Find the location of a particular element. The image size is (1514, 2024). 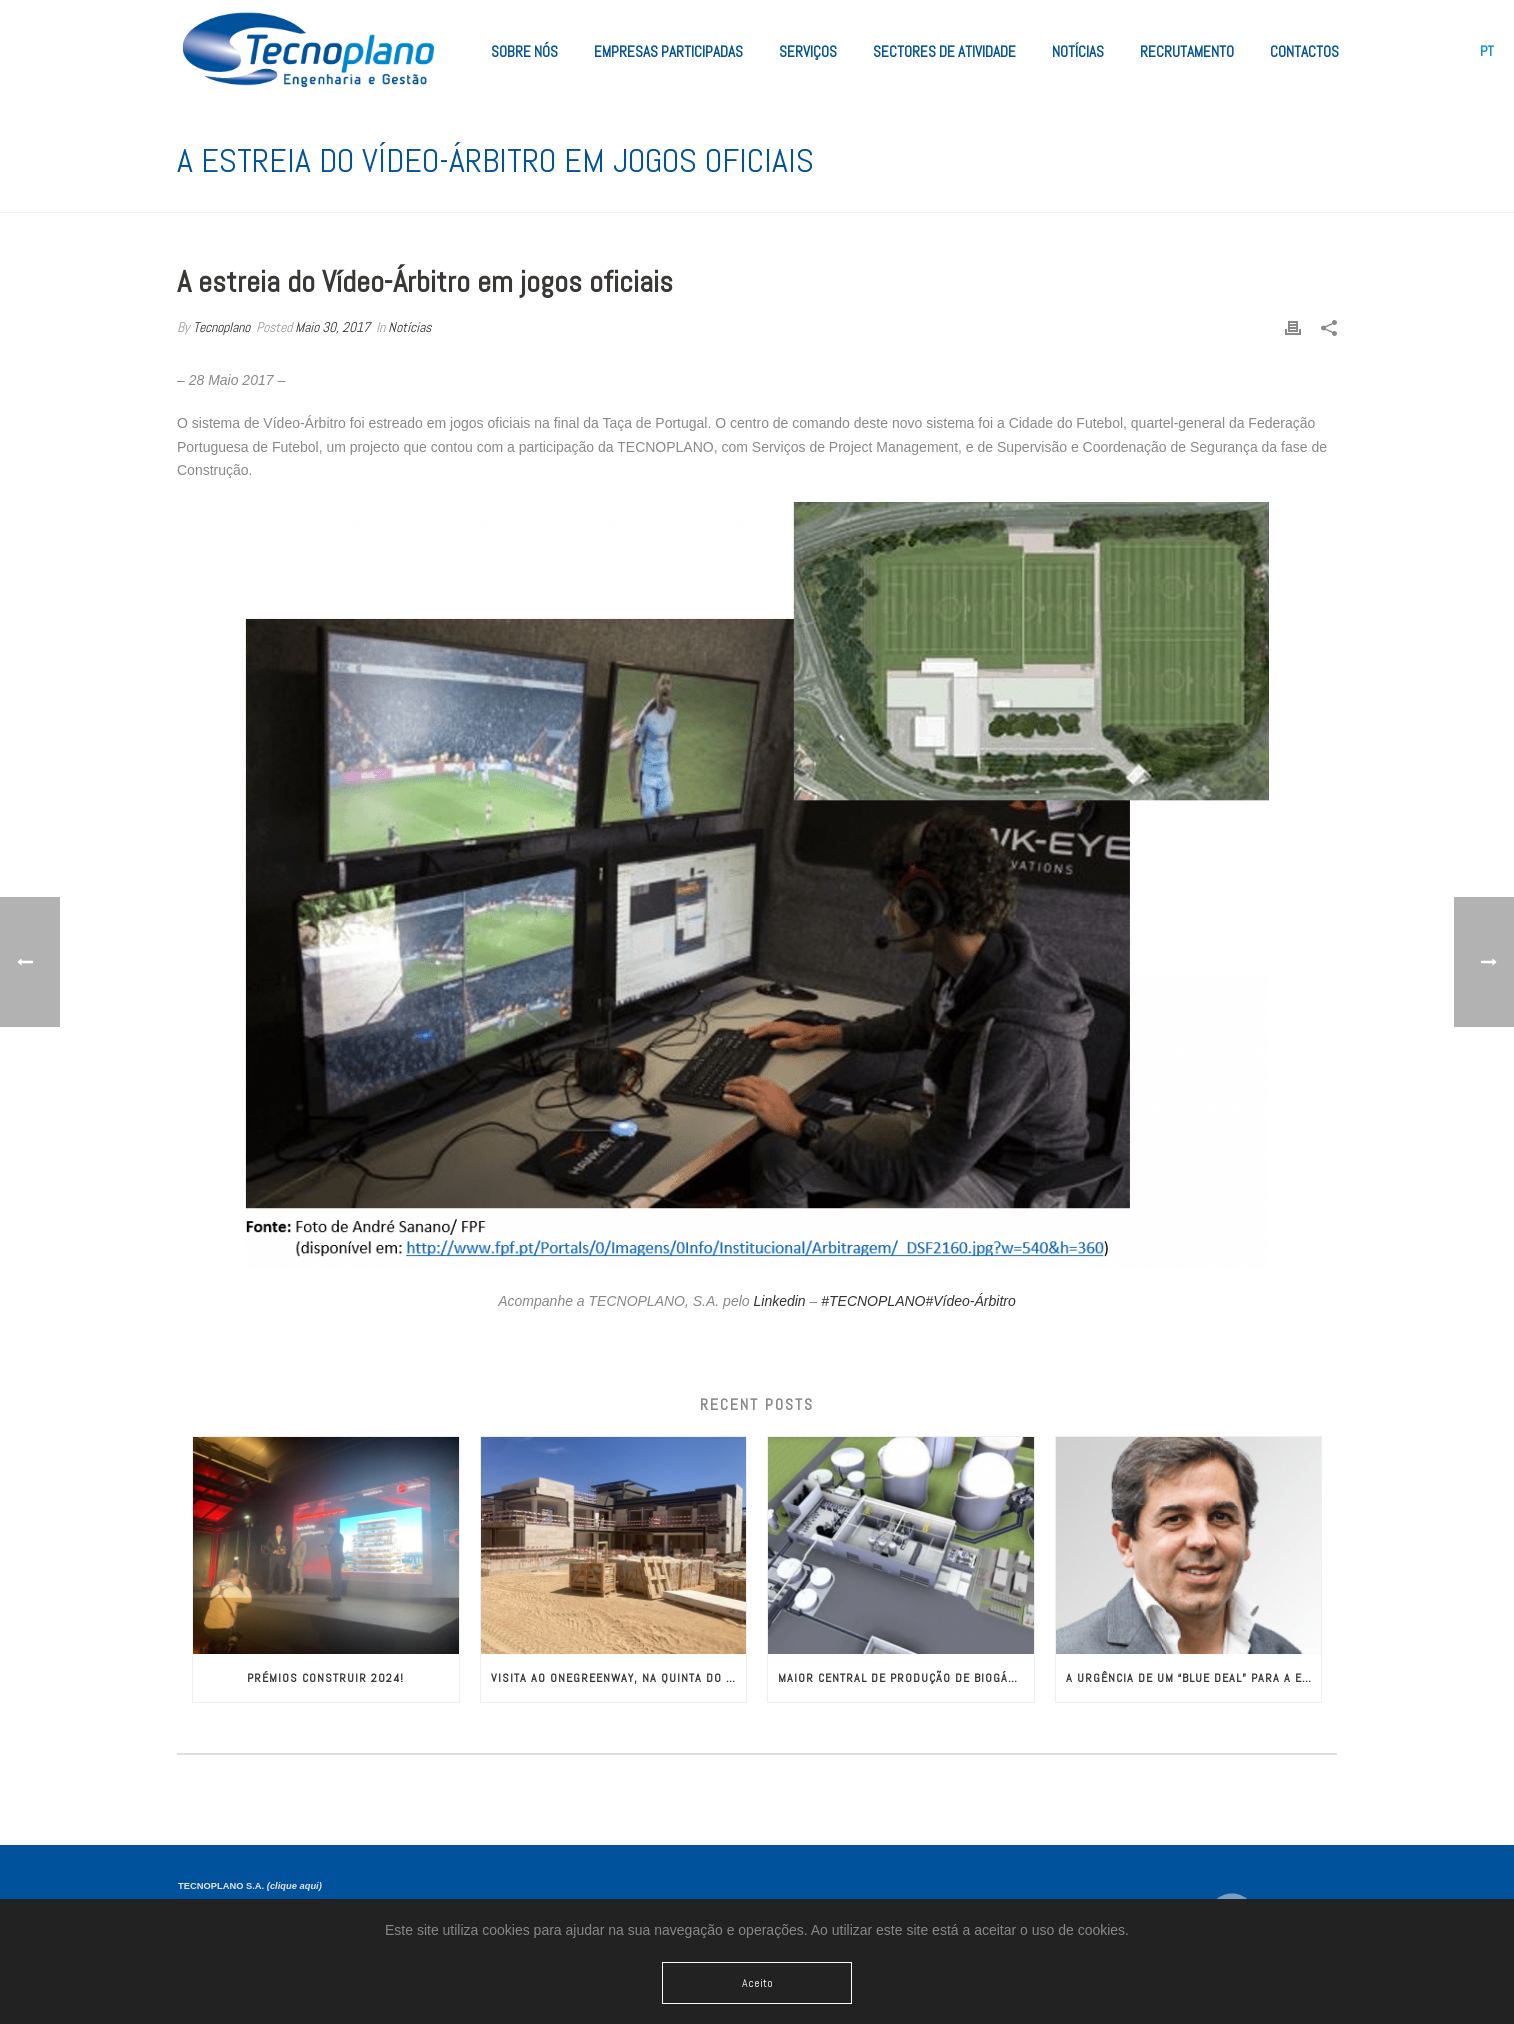

PT [menuitem] is located at coordinates (1487, 51).